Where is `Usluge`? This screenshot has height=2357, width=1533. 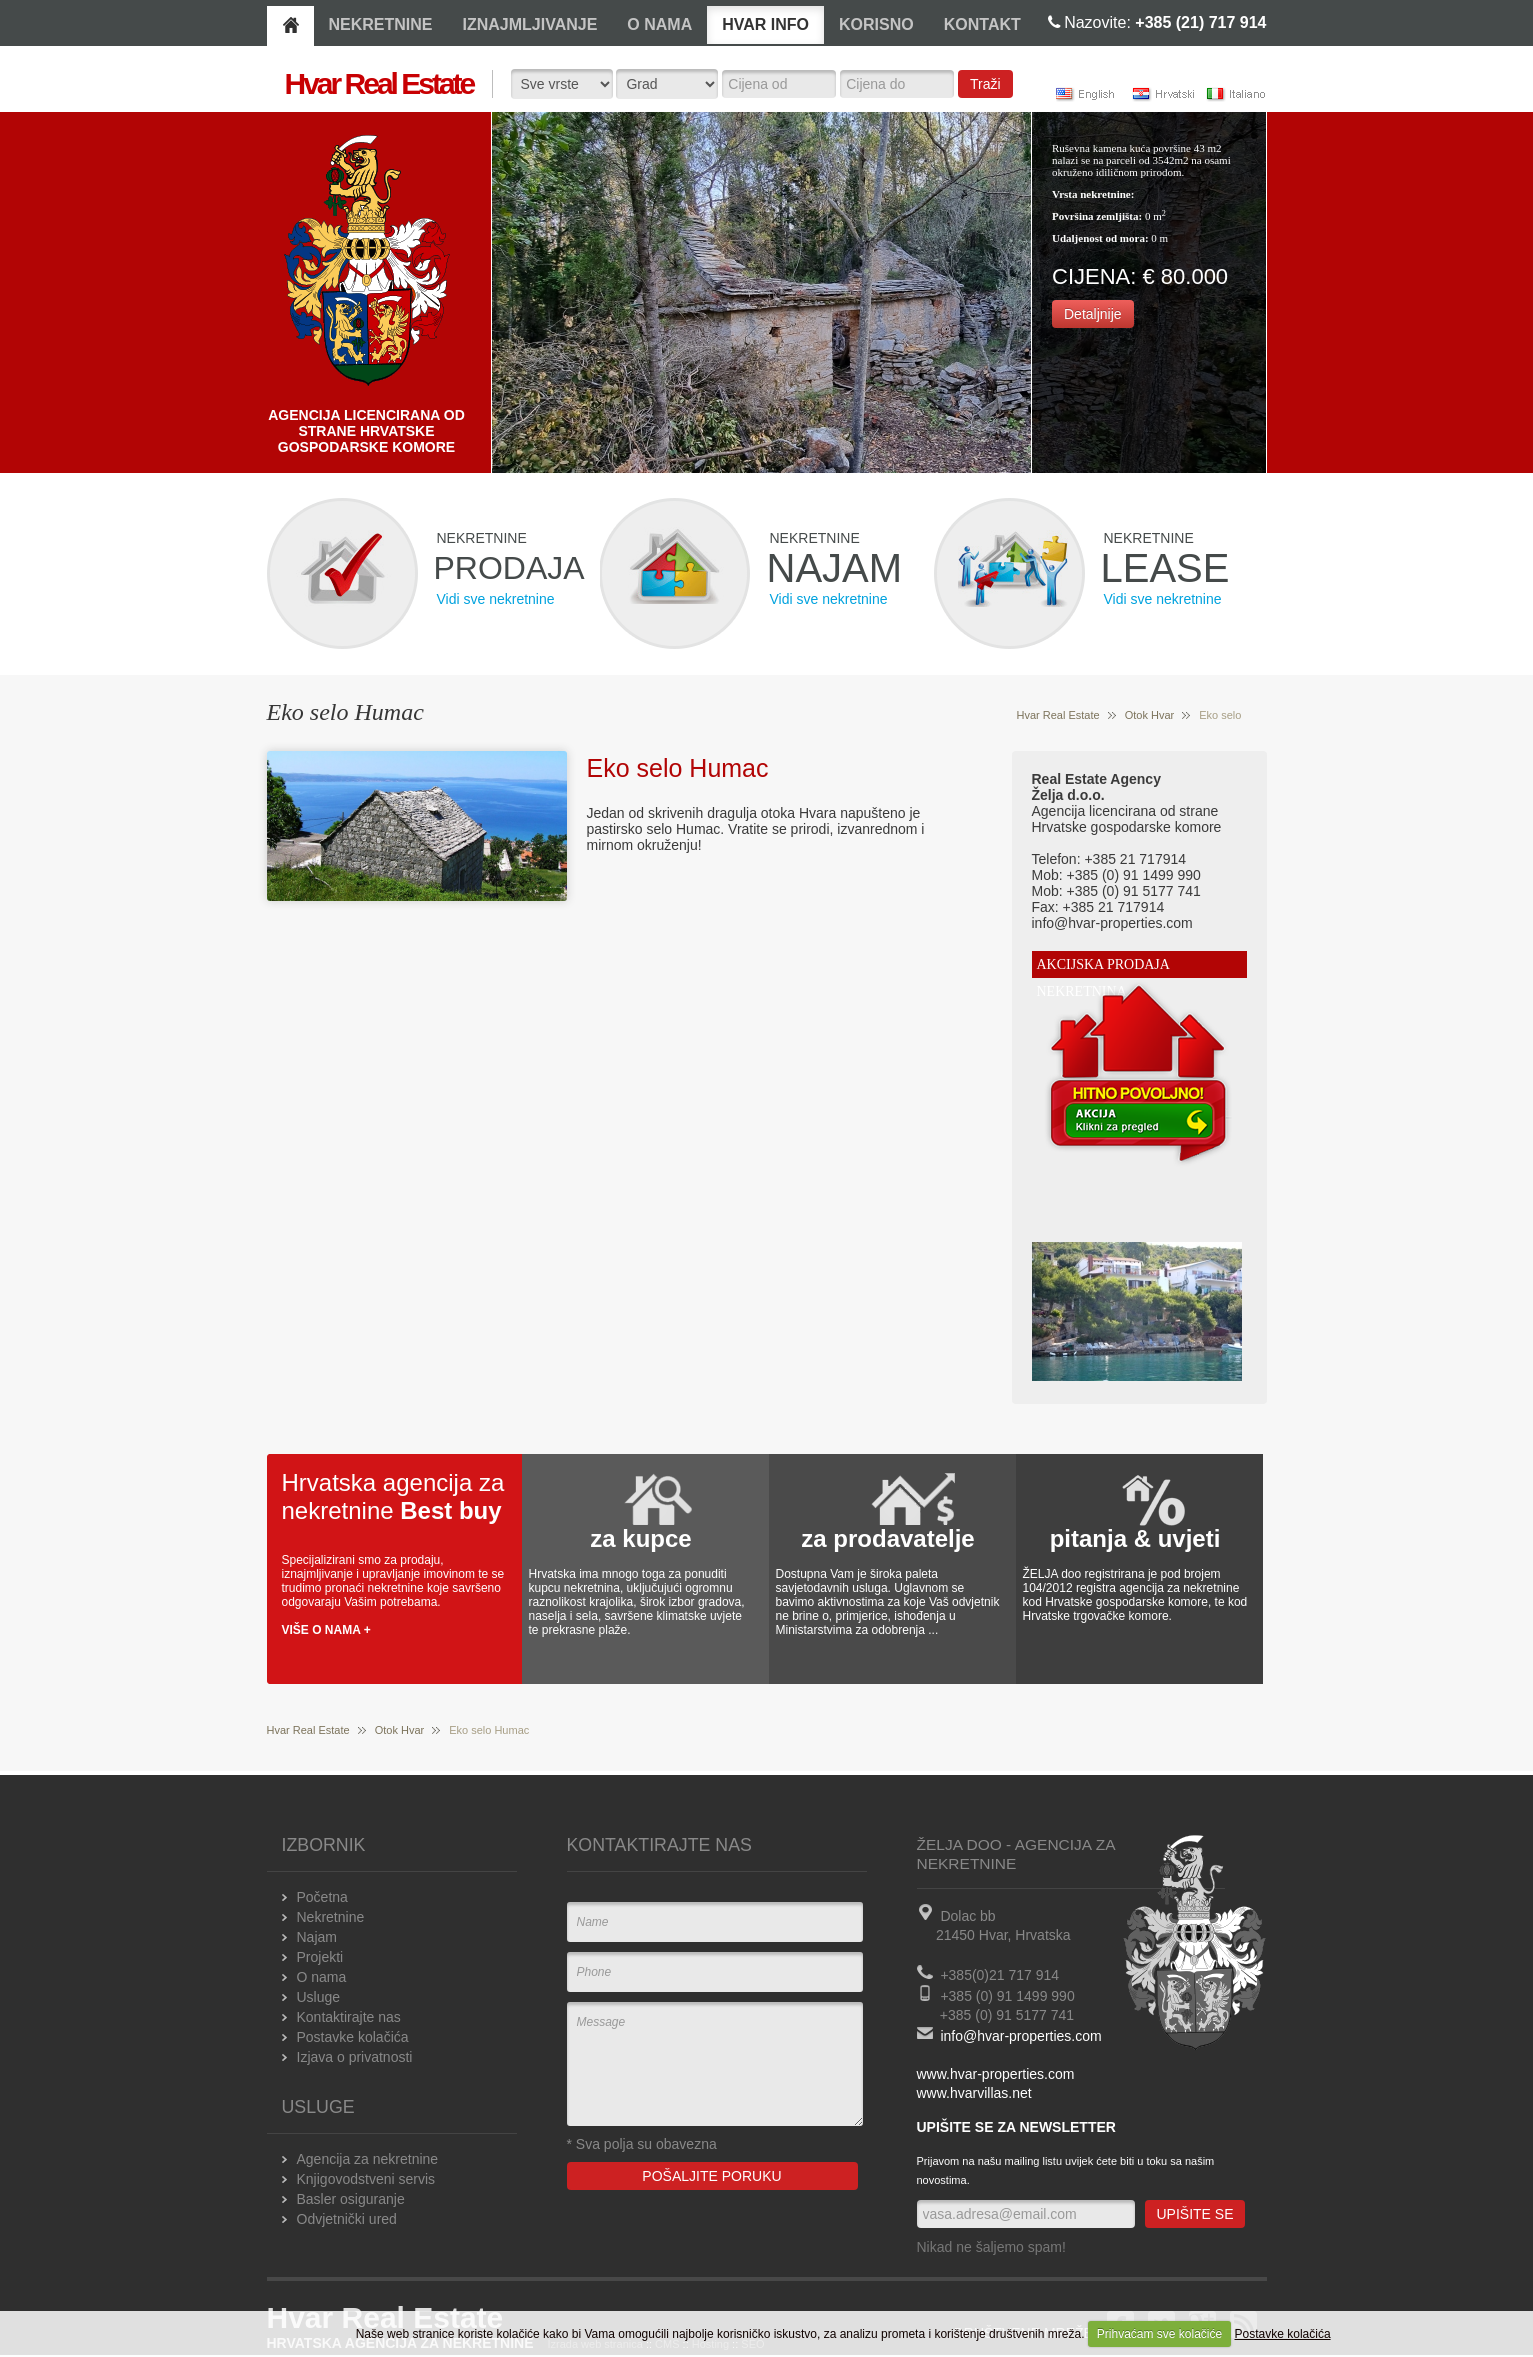 Usluge is located at coordinates (319, 1997).